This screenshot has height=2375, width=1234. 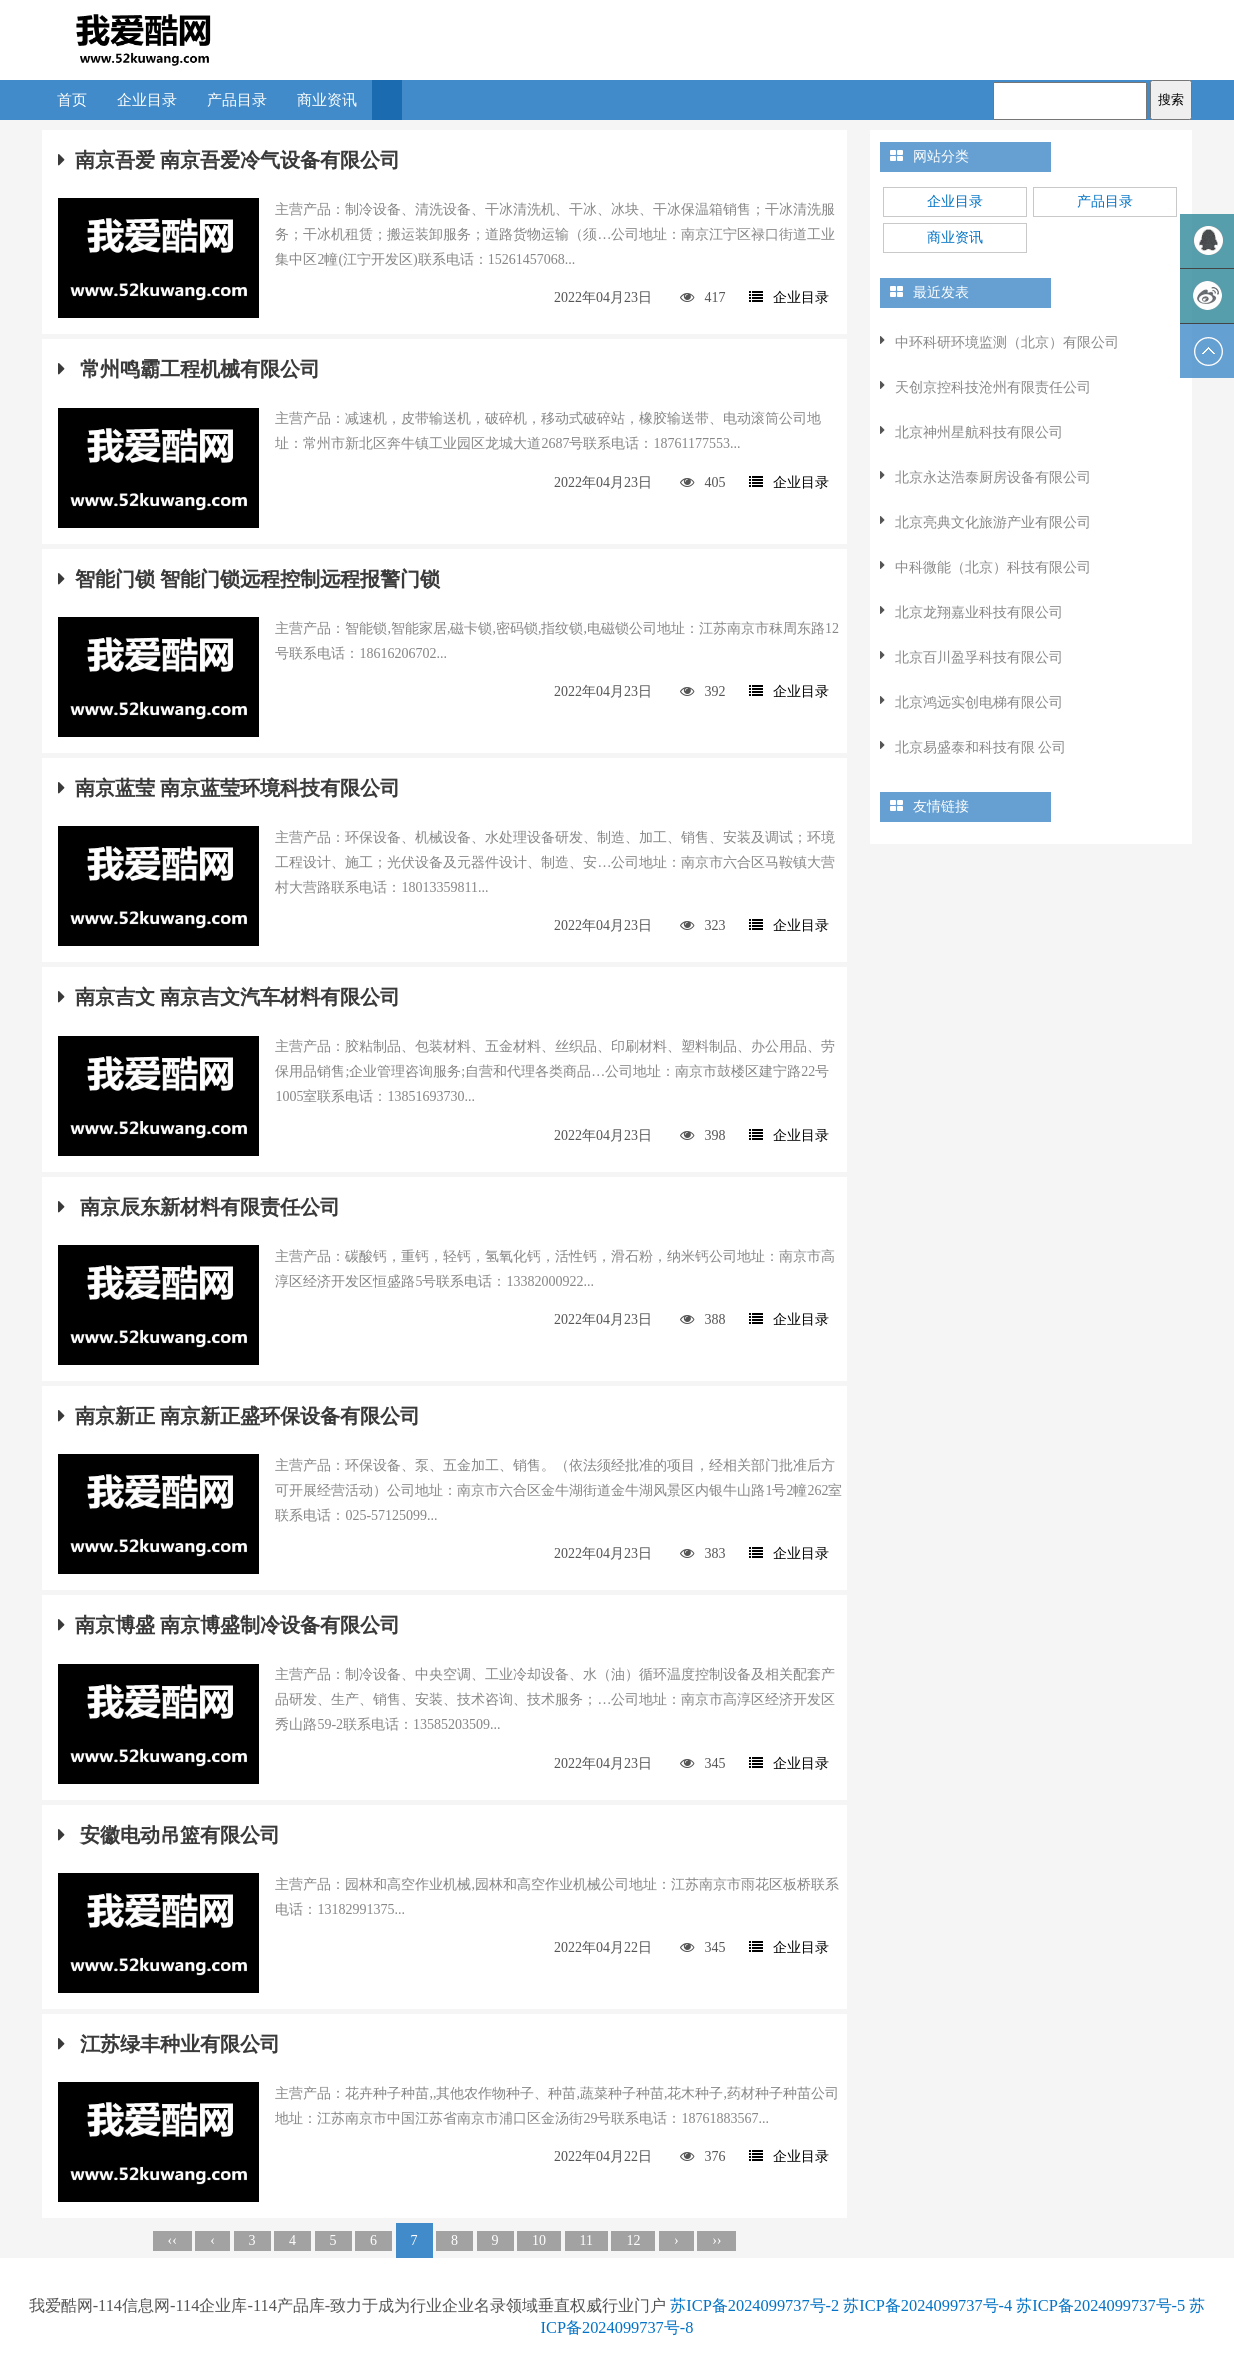 What do you see at coordinates (993, 567) in the screenshot?
I see `中科微能（北京）科技有限公司` at bounding box center [993, 567].